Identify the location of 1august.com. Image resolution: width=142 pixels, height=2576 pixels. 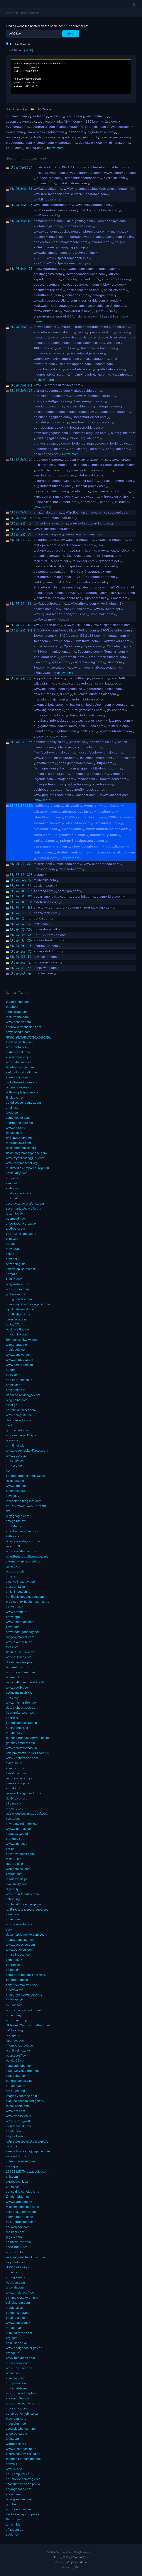
(116, 635).